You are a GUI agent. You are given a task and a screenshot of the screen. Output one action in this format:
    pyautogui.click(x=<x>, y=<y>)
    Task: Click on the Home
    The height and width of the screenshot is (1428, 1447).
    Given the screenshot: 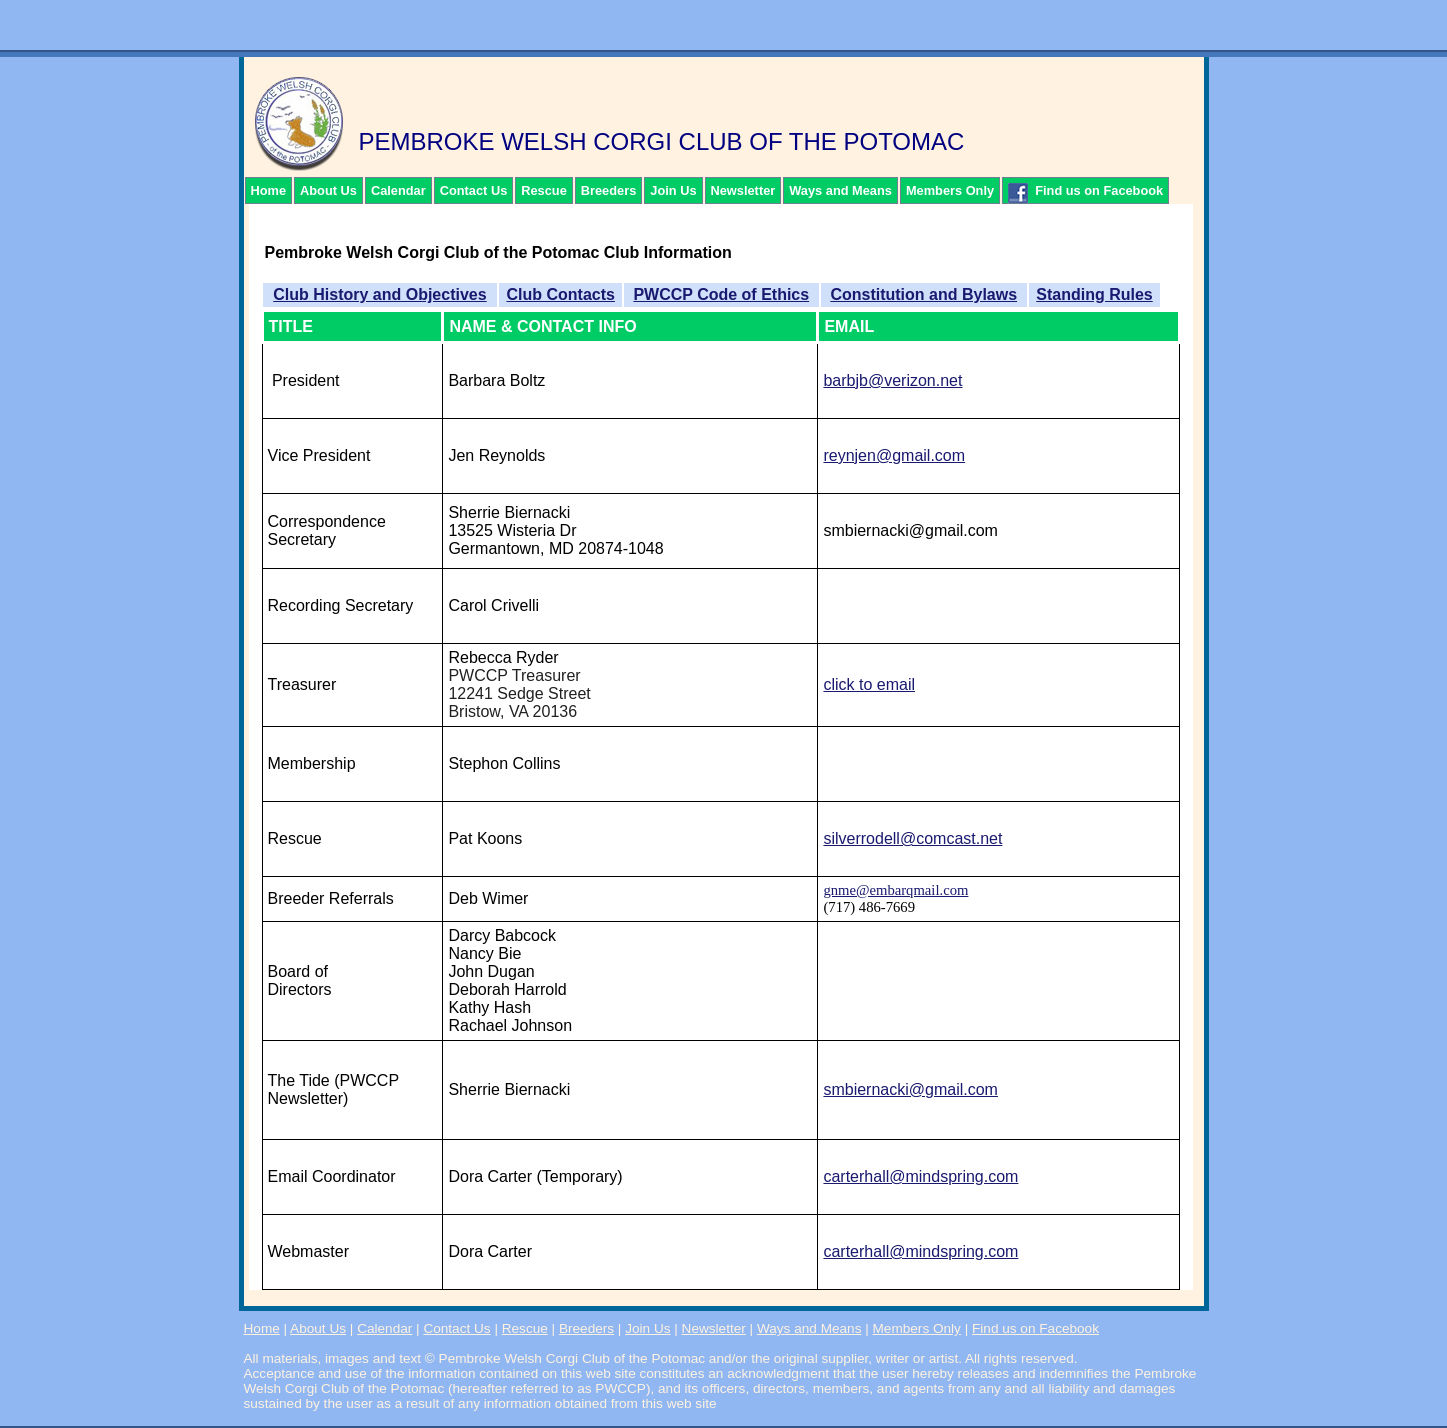 What is the action you would take?
    pyautogui.click(x=269, y=190)
    